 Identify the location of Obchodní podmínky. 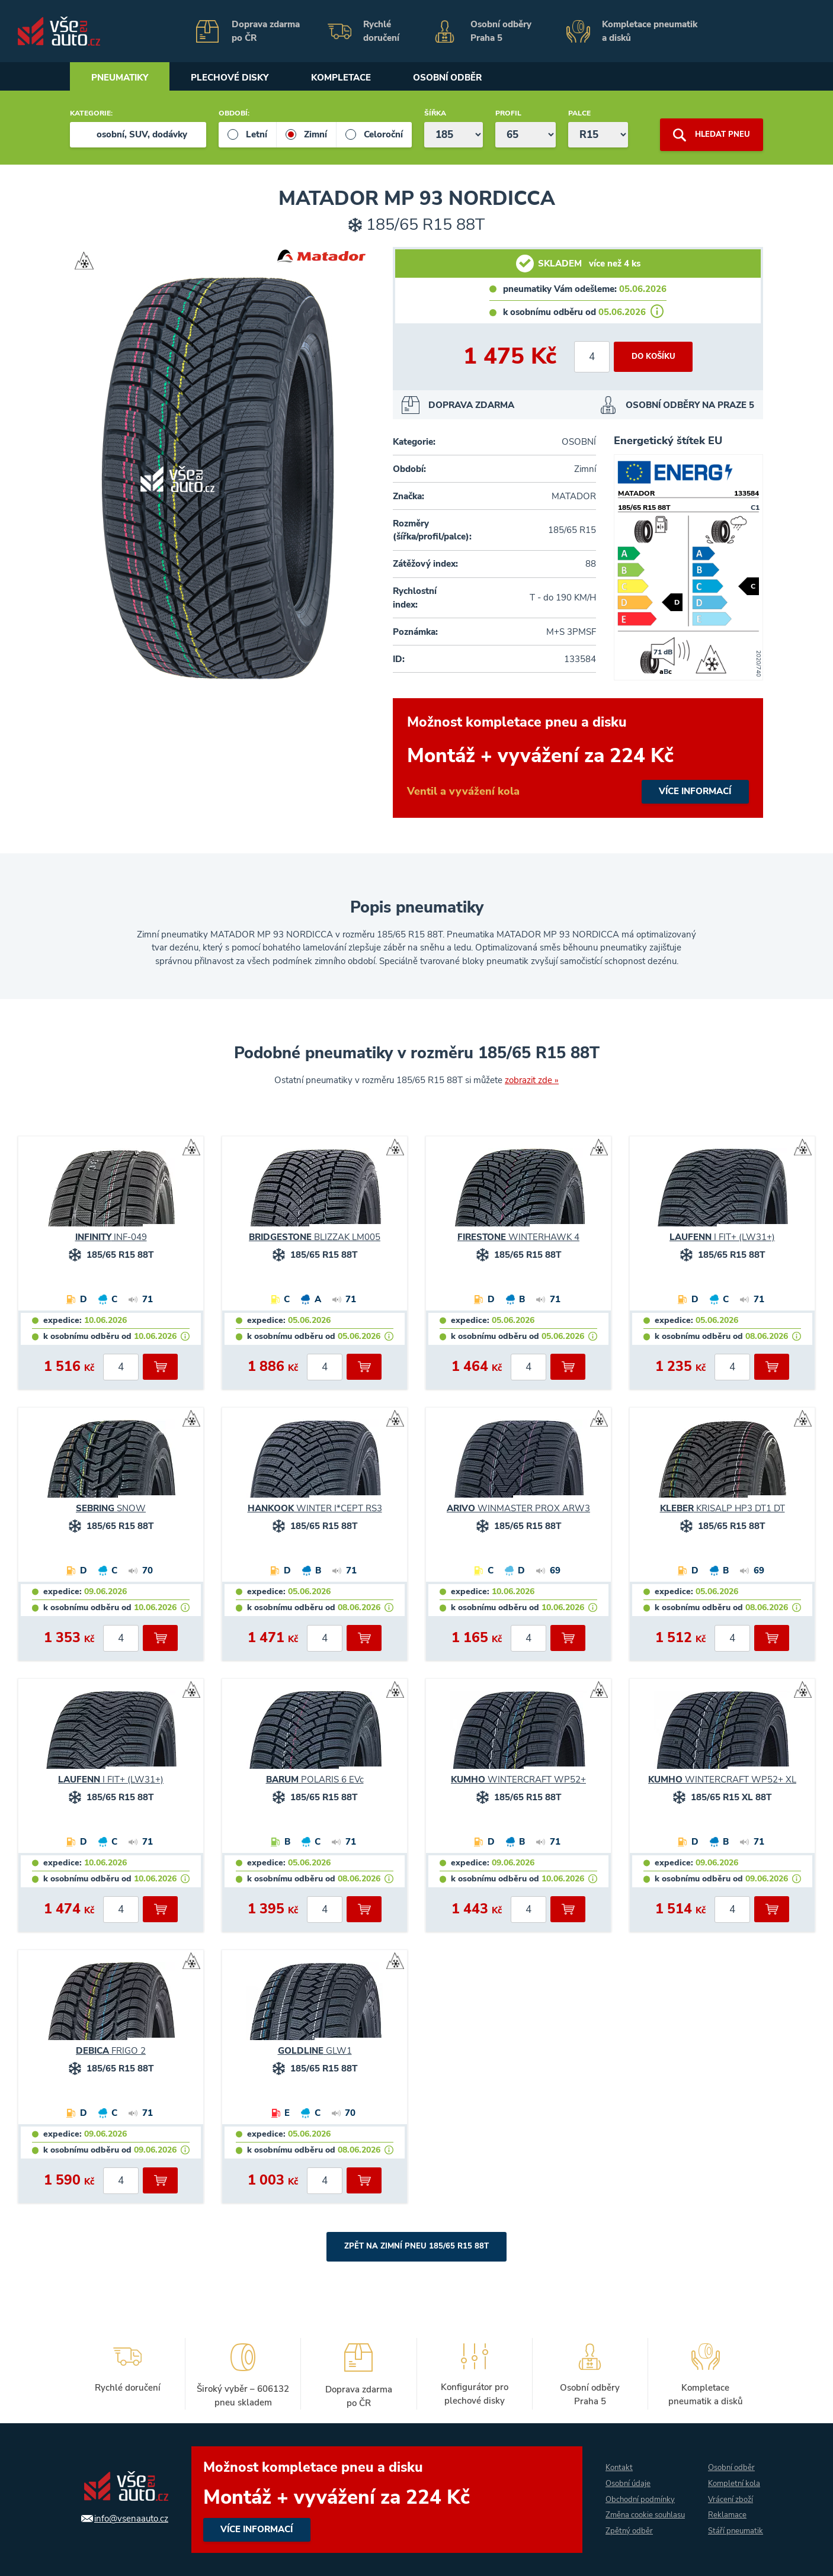
(636, 2491).